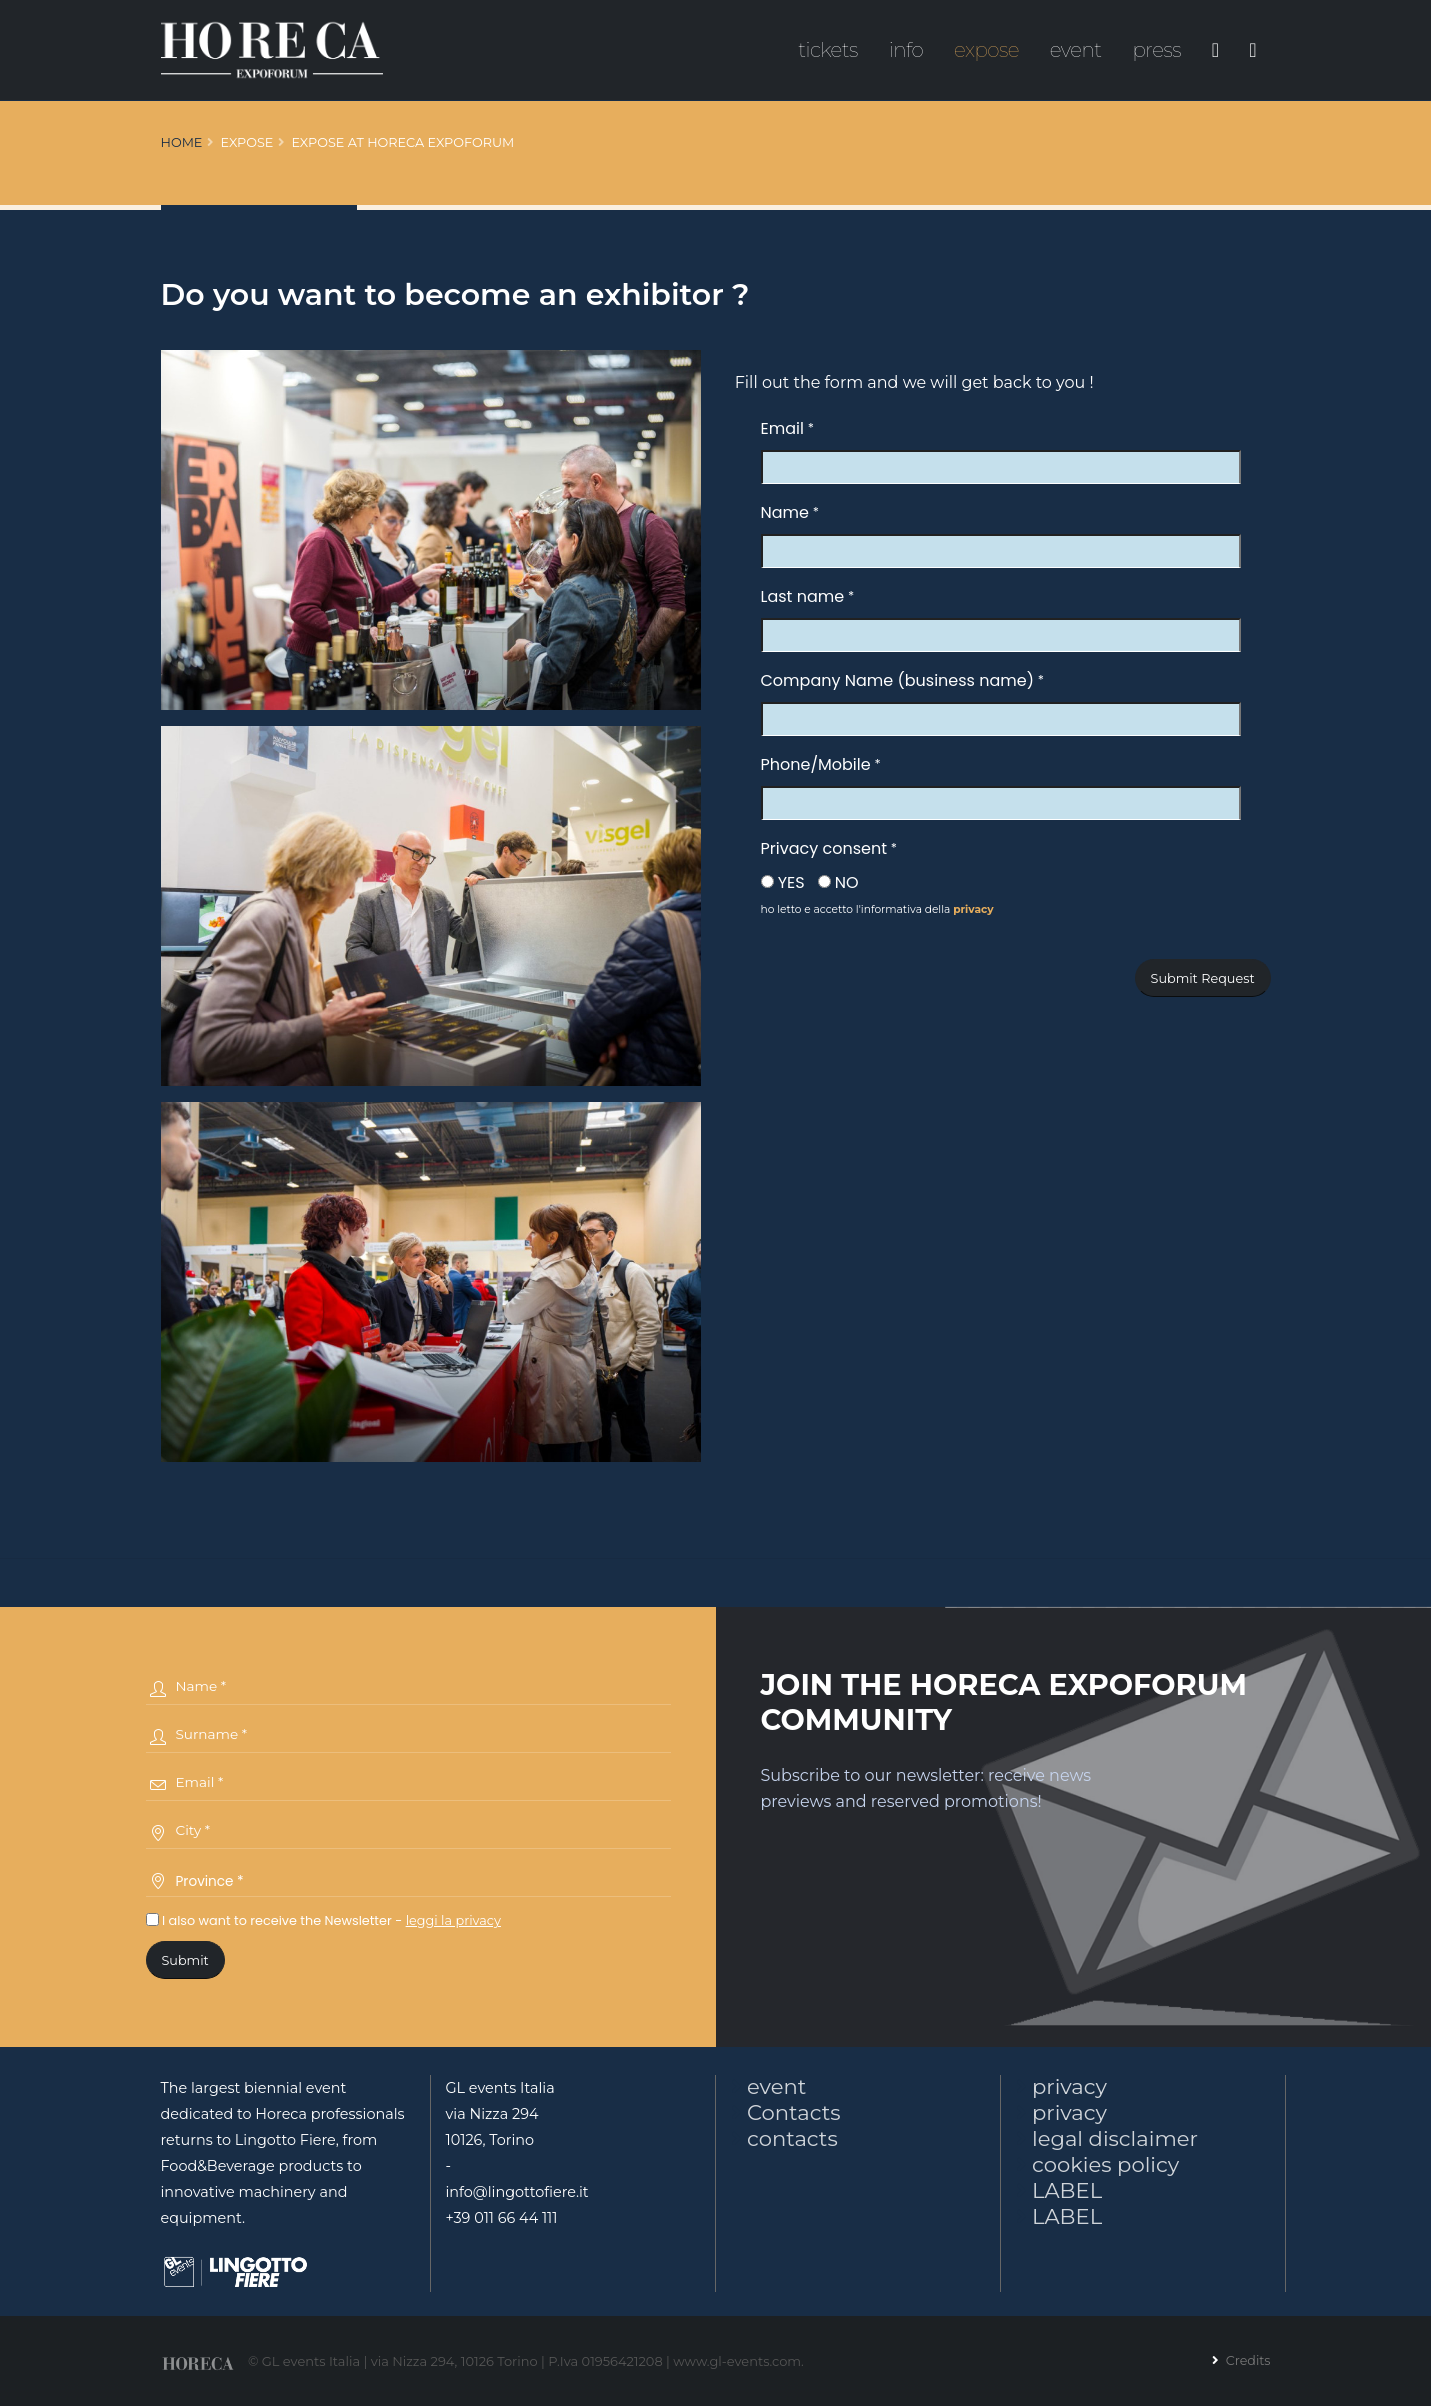 The image size is (1431, 2406). Describe the element at coordinates (1245, 2360) in the screenshot. I see `Credits` at that location.